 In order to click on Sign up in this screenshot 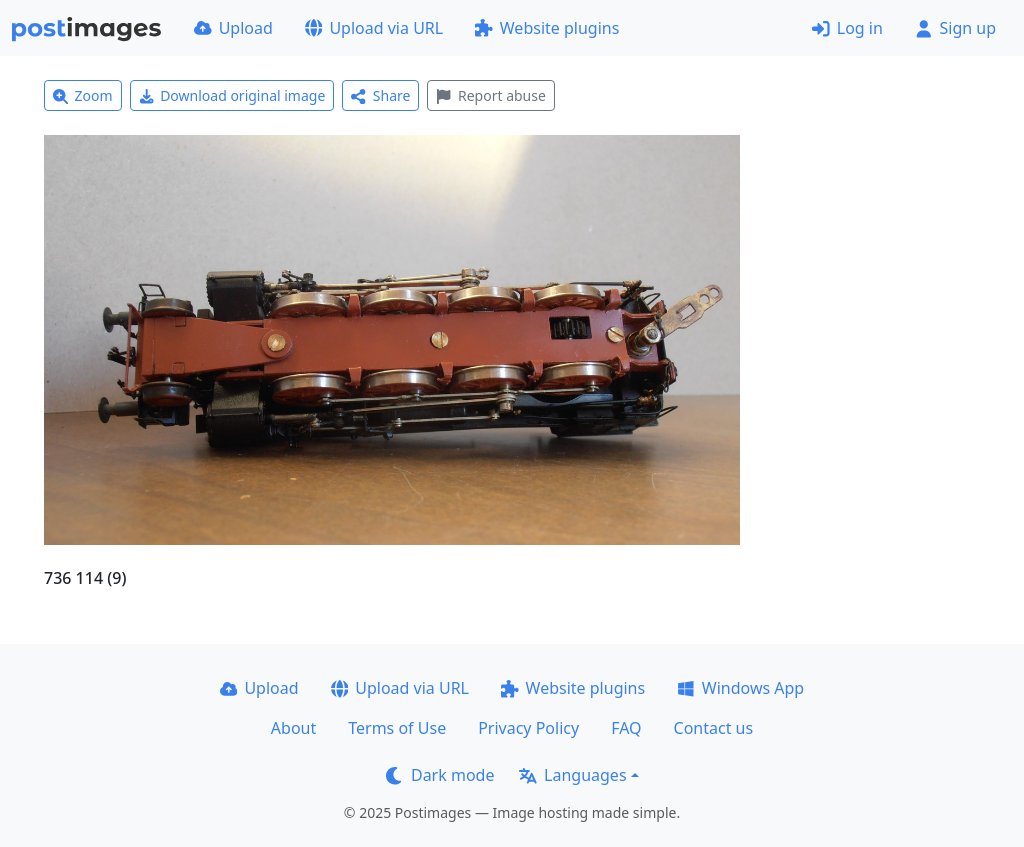, I will do `click(955, 28)`.